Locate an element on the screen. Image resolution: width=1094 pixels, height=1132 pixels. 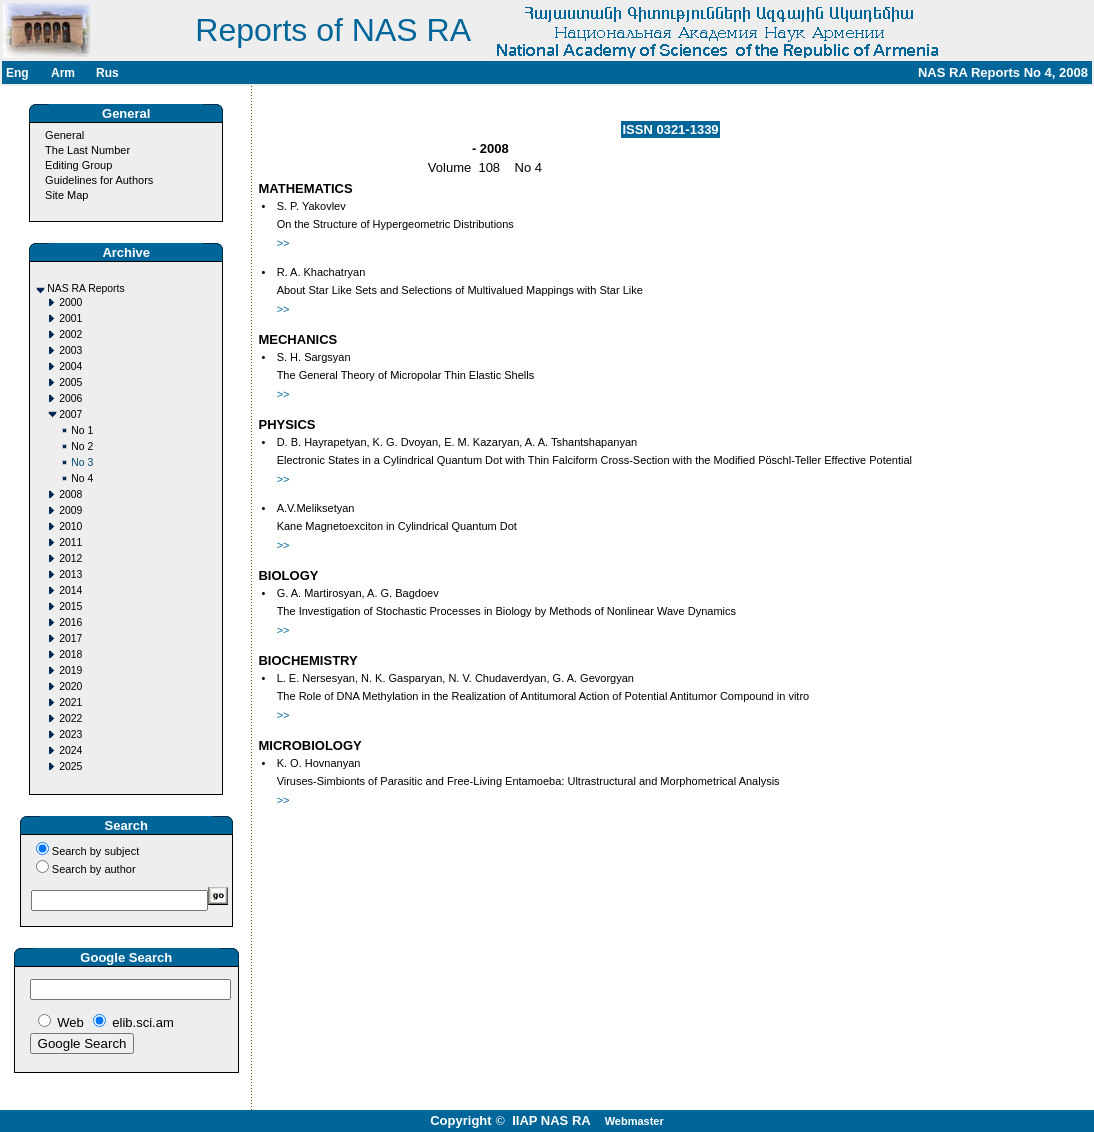
2017 is located at coordinates (70, 638).